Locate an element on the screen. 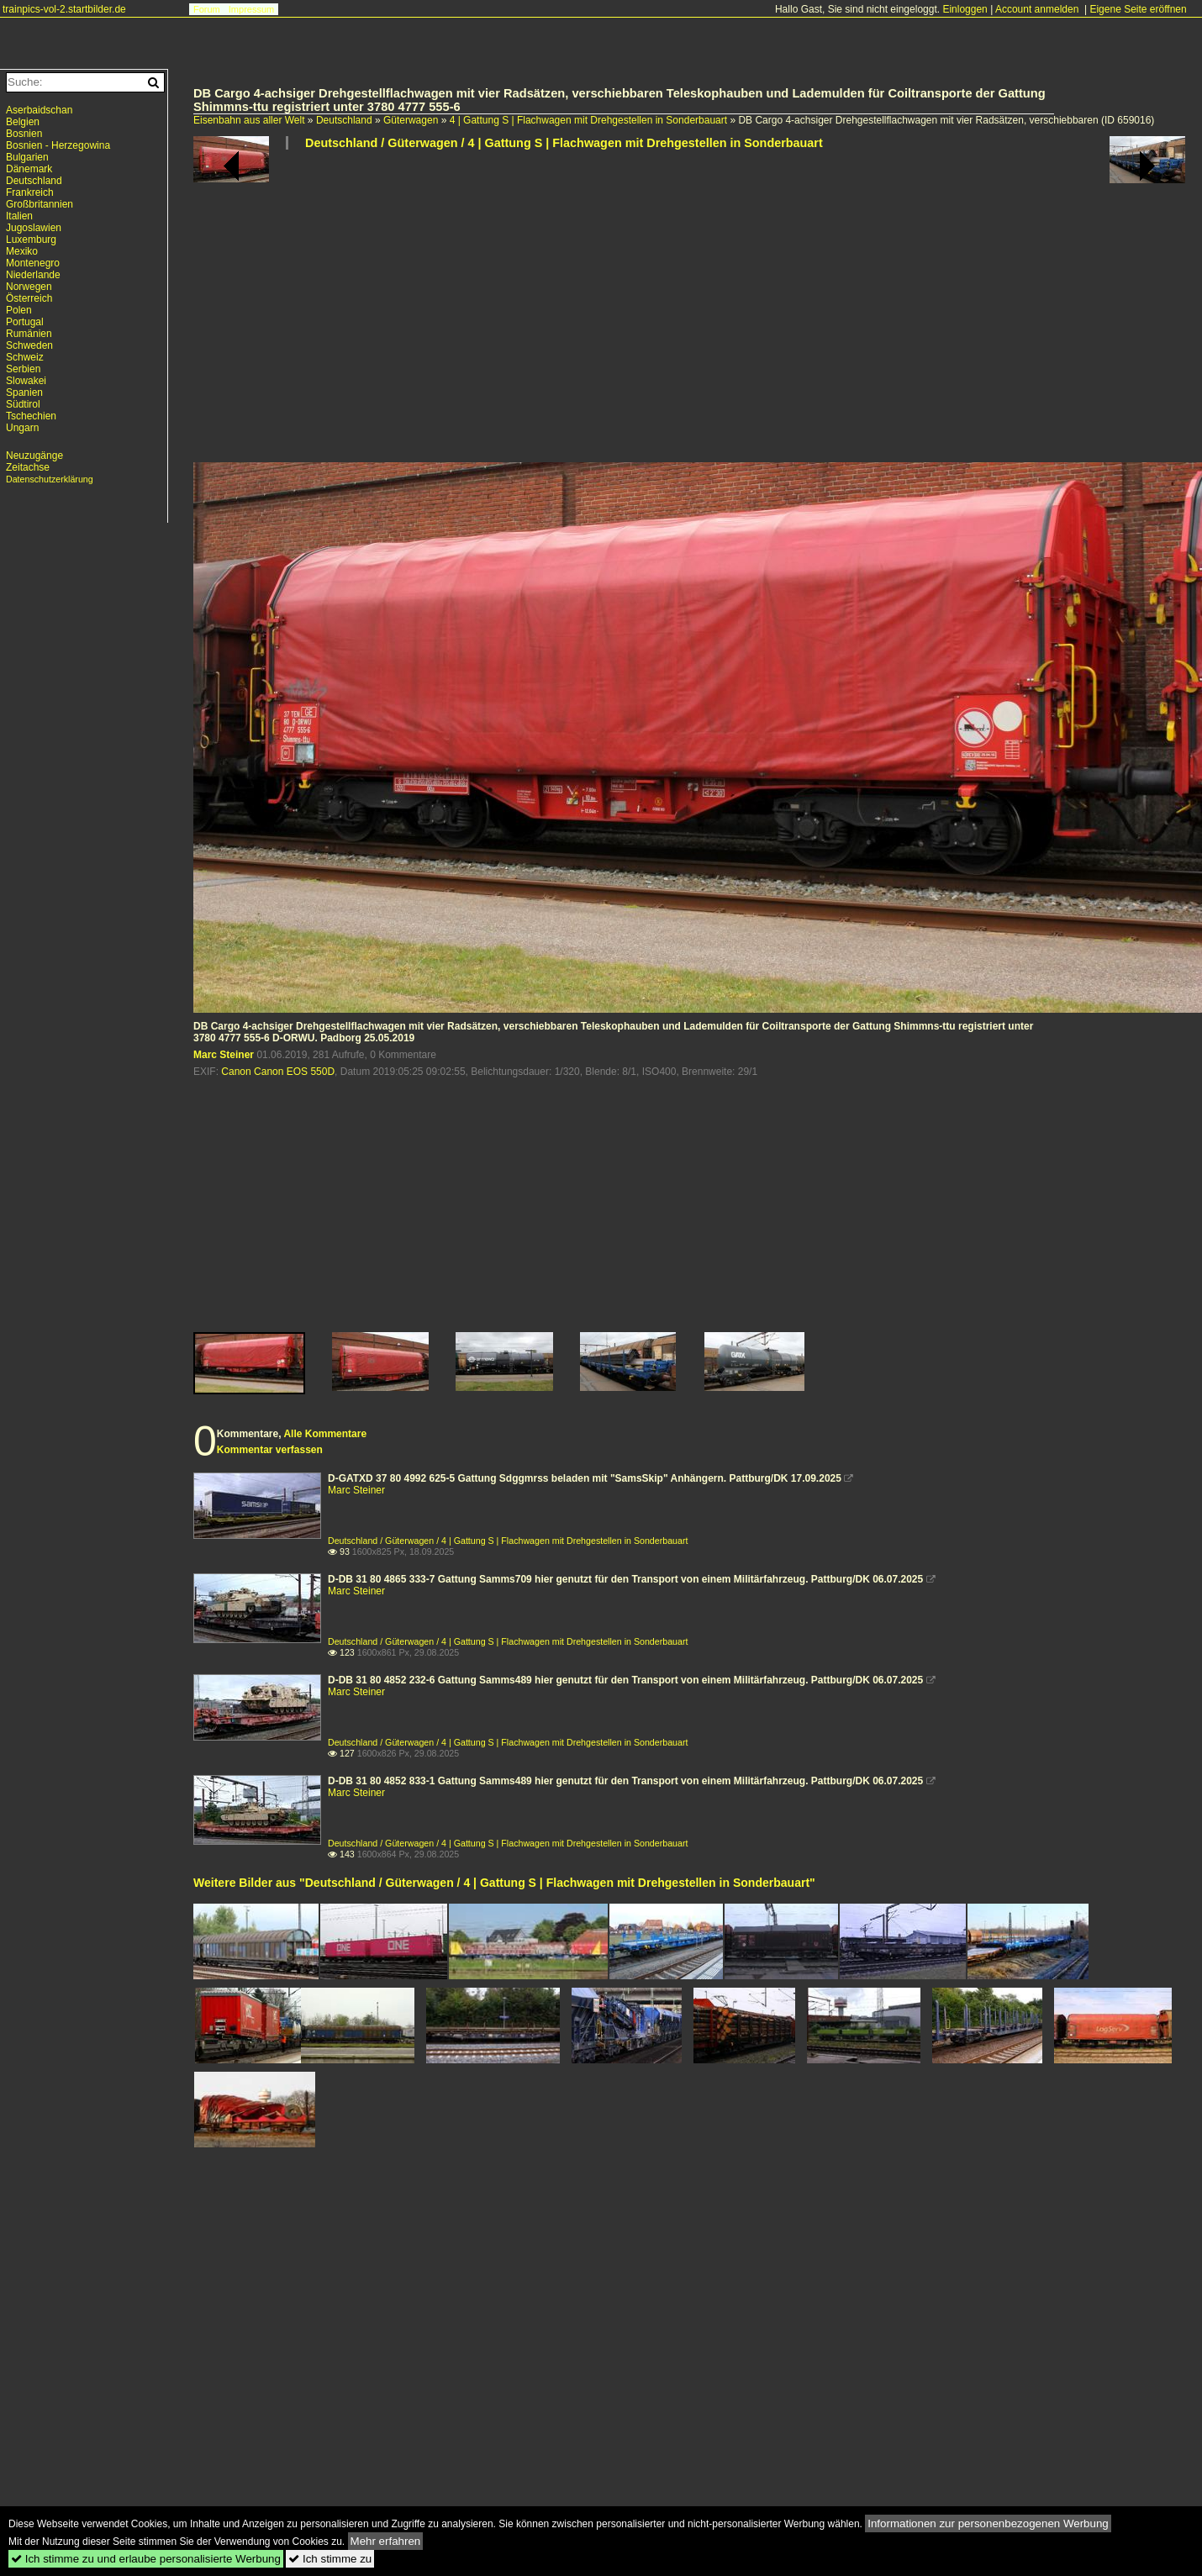  Mehr erfahren is located at coordinates (386, 2541).